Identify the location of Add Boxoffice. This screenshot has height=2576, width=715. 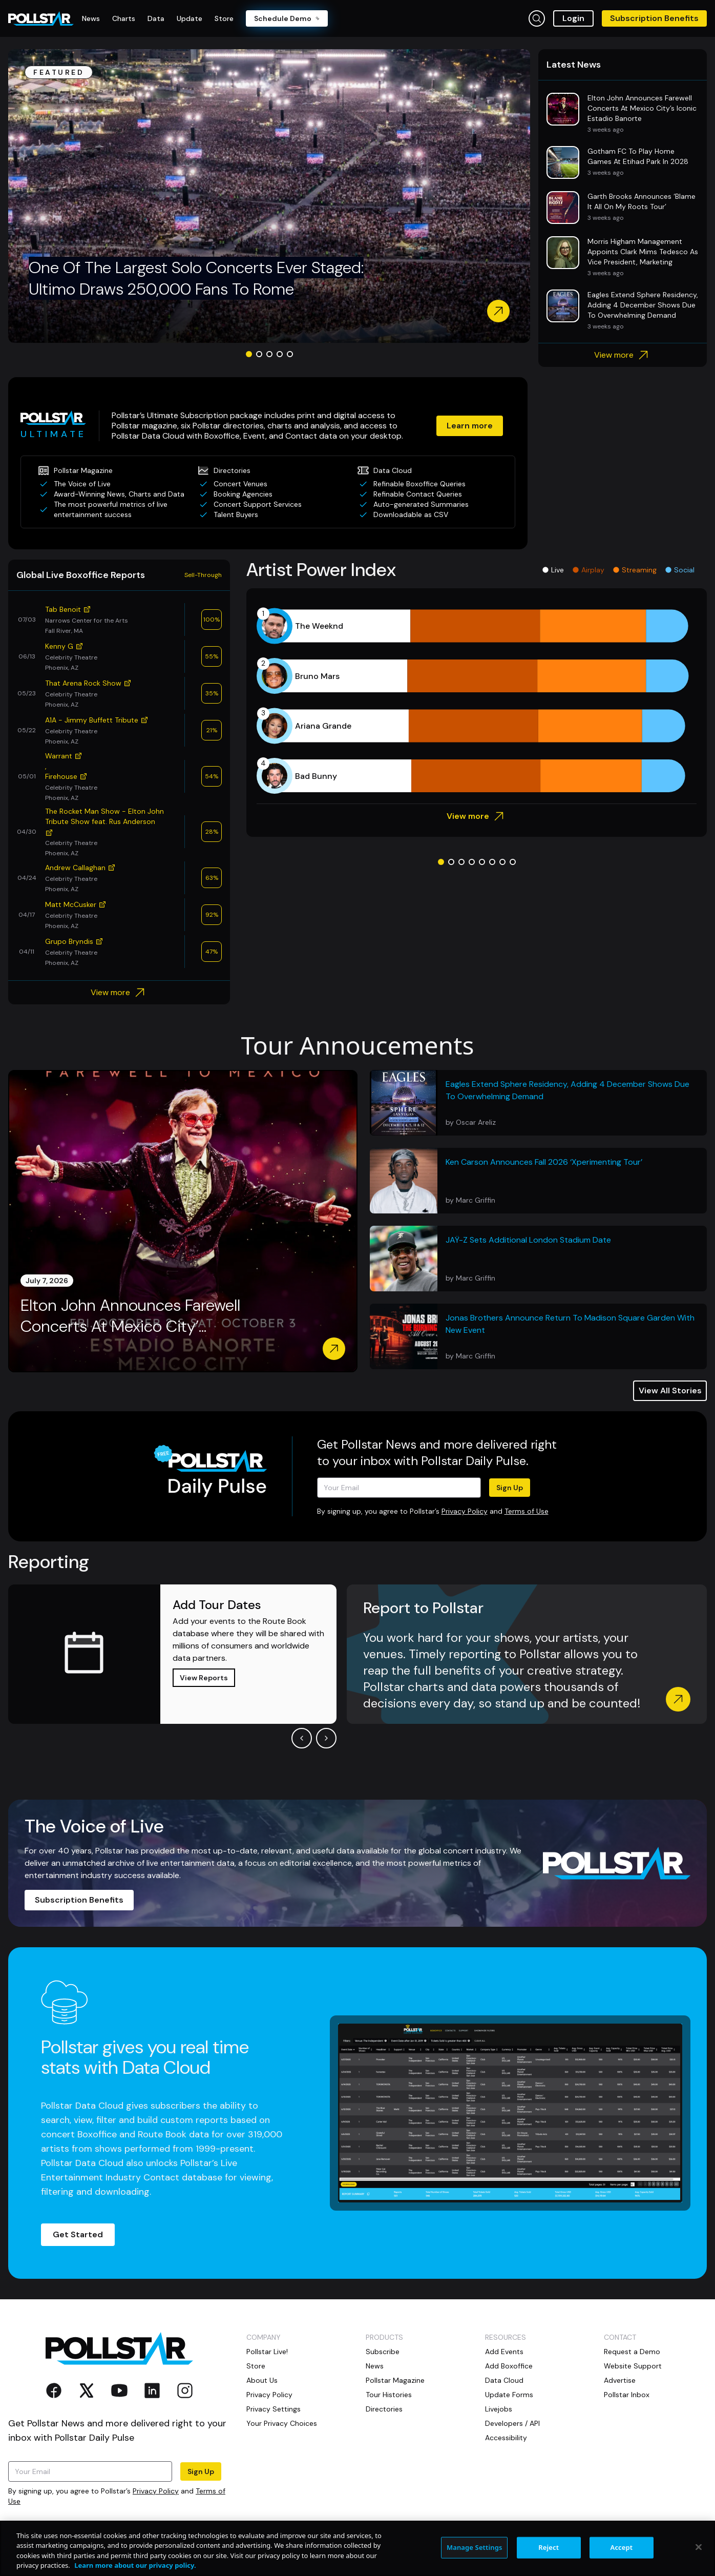
(509, 2366).